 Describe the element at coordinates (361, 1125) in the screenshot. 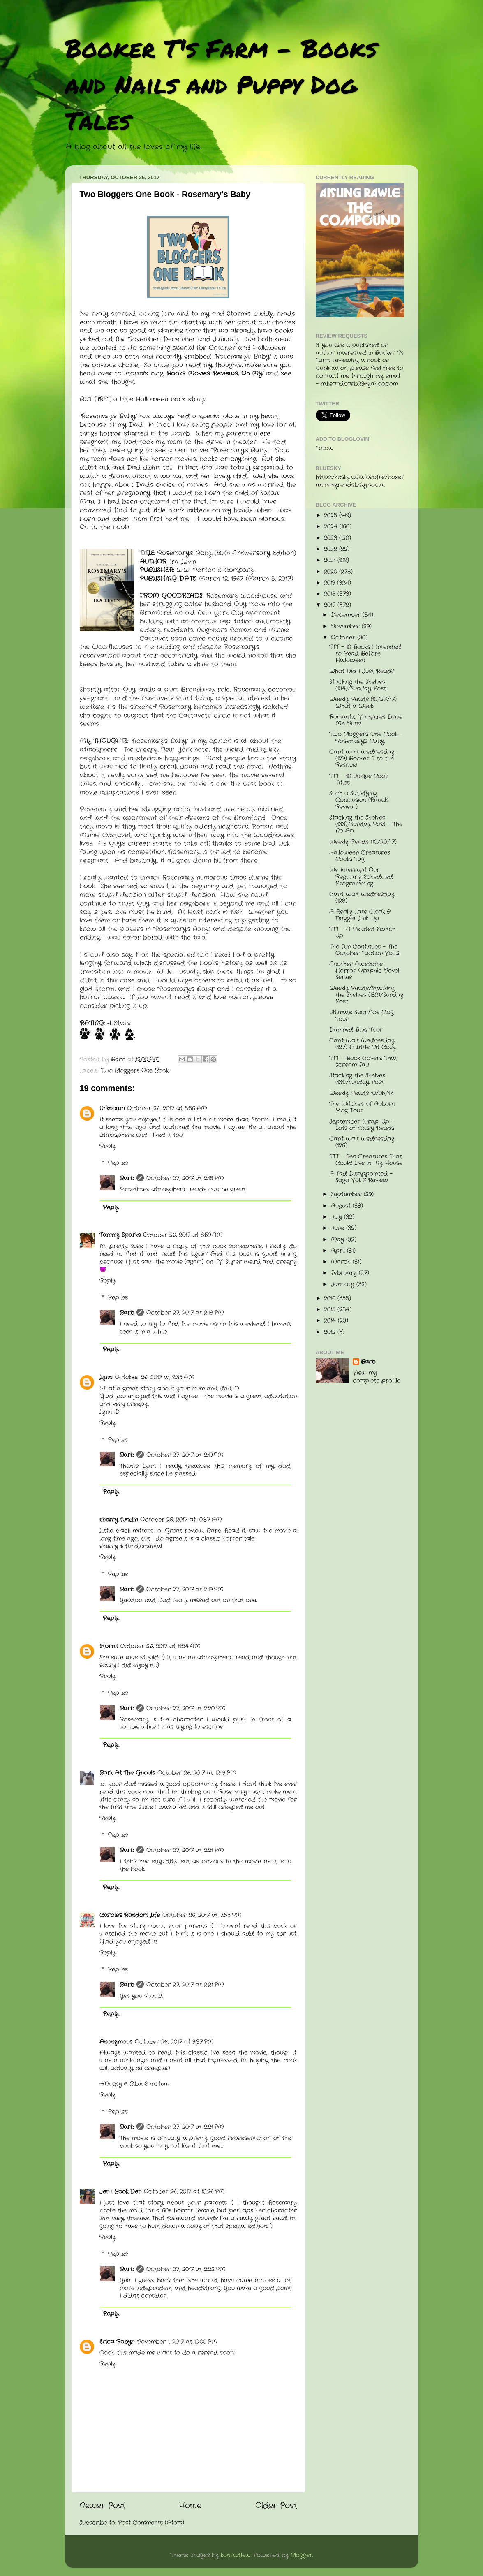

I see `September Wrap-Up - Lots of Scary Reads` at that location.